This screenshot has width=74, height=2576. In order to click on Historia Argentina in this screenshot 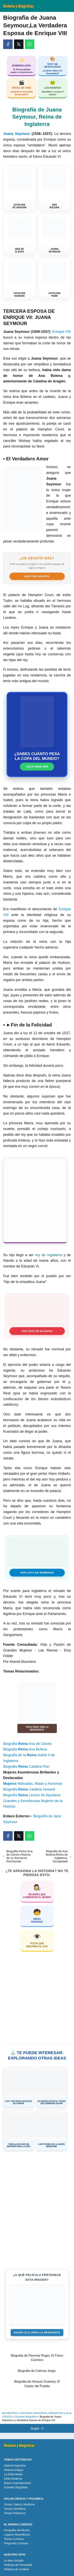, I will do `click(15, 2465)`.